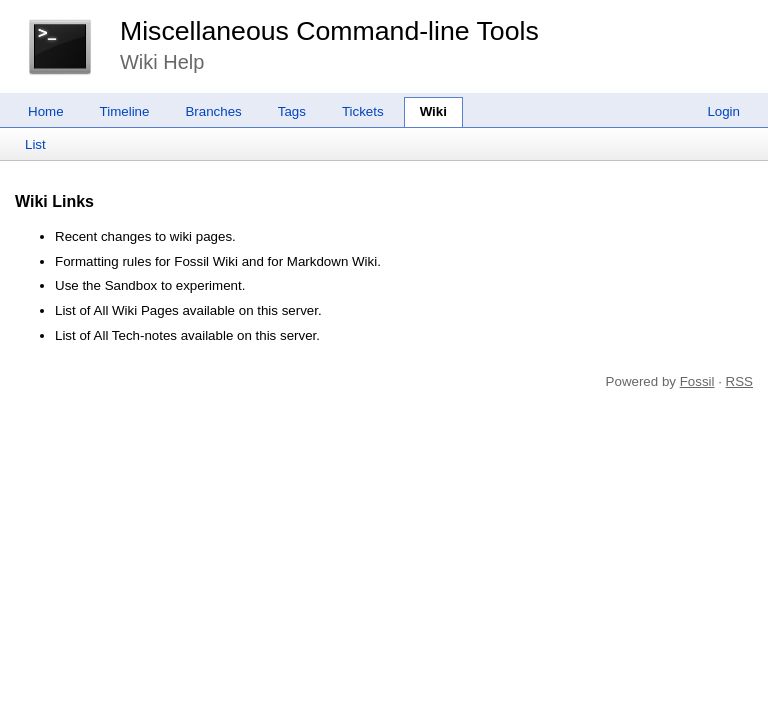 This screenshot has height=720, width=768. What do you see at coordinates (329, 31) in the screenshot?
I see `Miscellaneous Command-line Tools` at bounding box center [329, 31].